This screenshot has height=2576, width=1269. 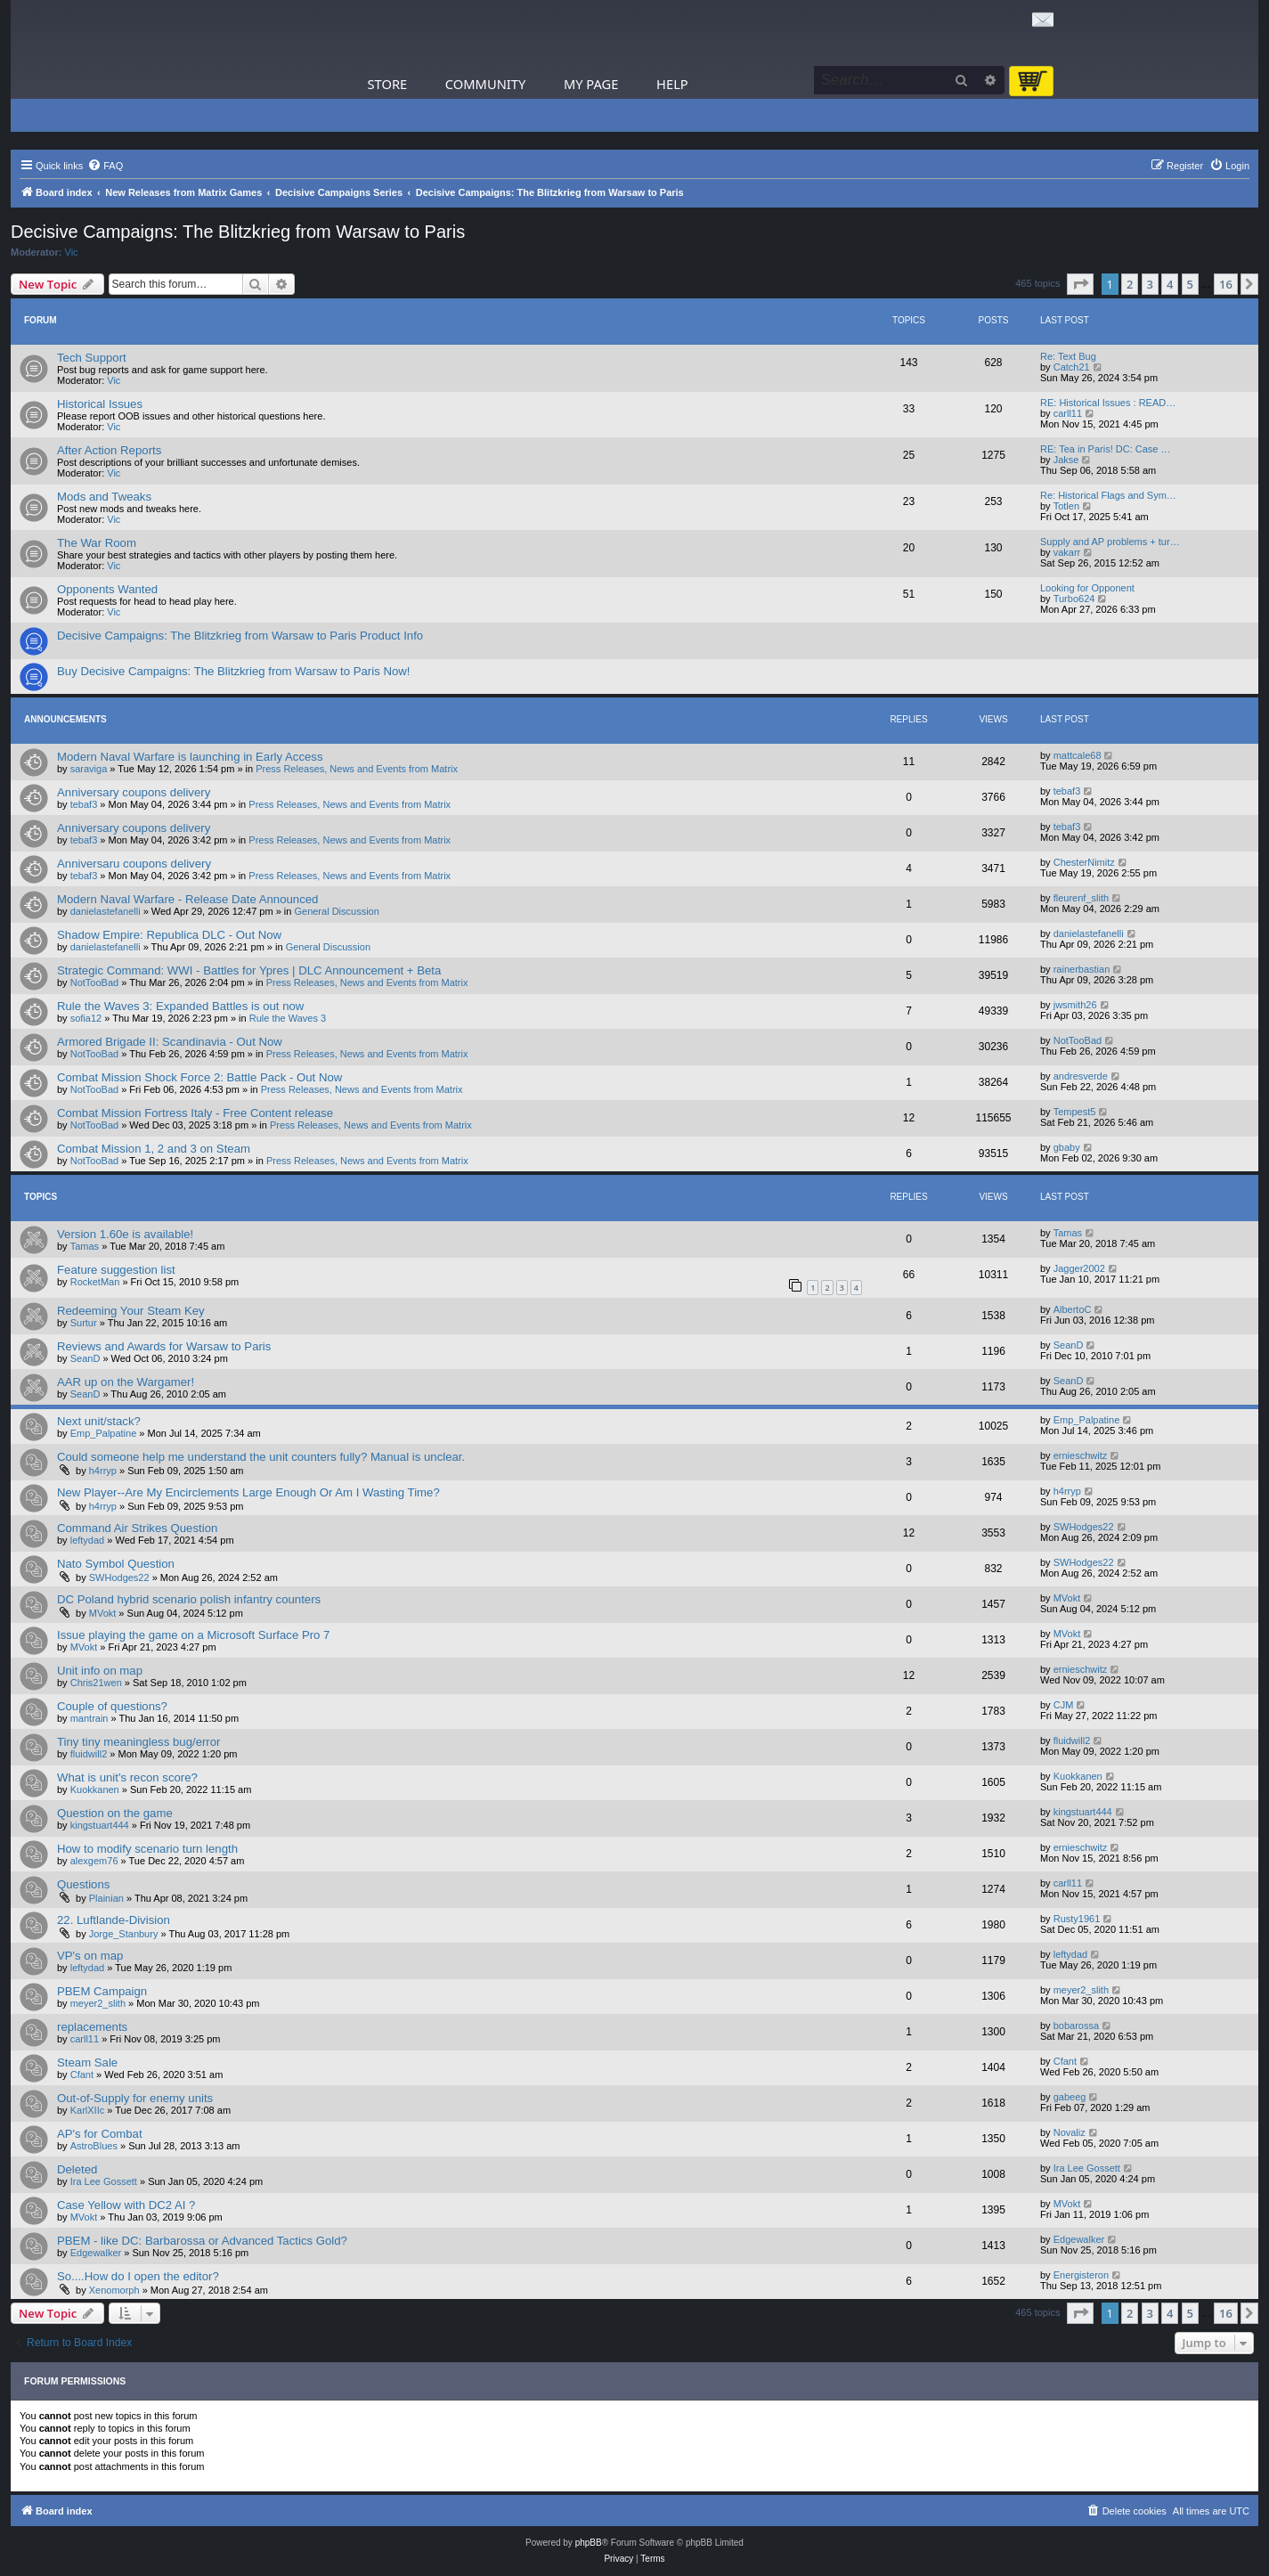 I want to click on AlbertoC, so click(x=1072, y=1309).